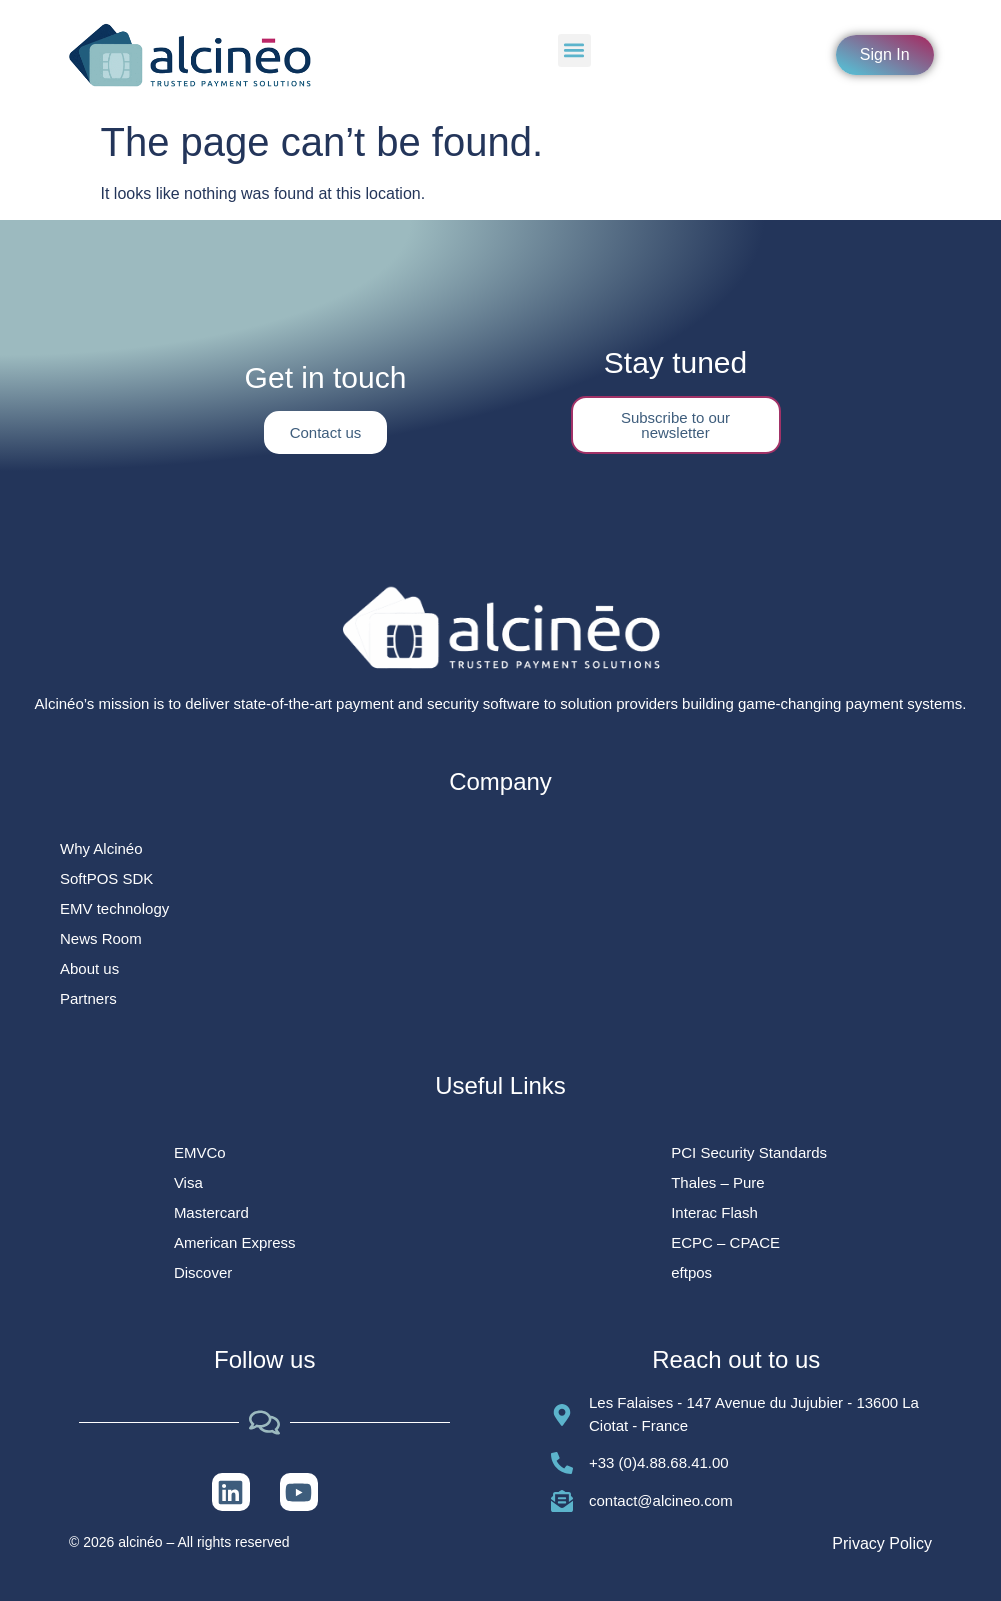 Image resolution: width=1001 pixels, height=1601 pixels. Describe the element at coordinates (200, 1152) in the screenshot. I see `EMVCo` at that location.